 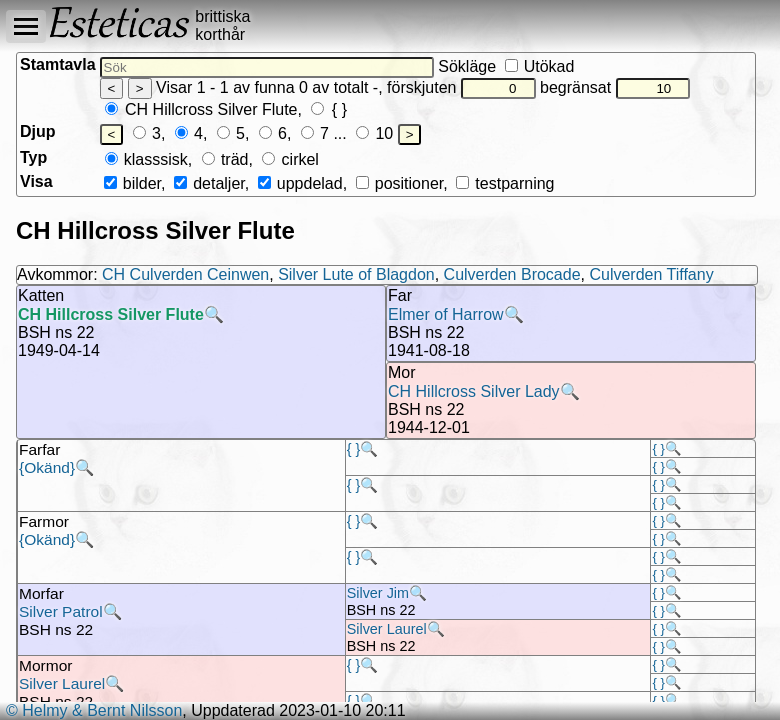 I want to click on Visa, so click(x=36, y=181).